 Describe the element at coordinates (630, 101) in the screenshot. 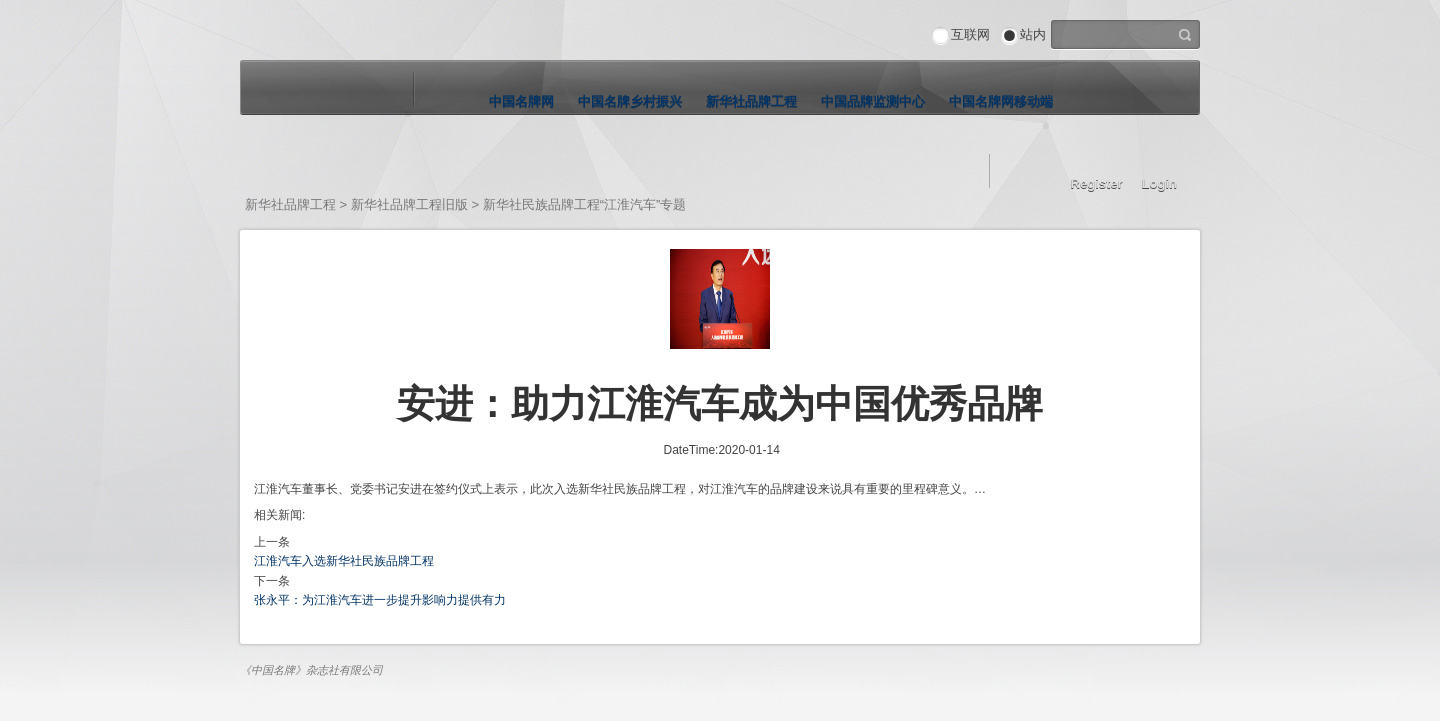

I see `中国名牌乡村振兴` at that location.